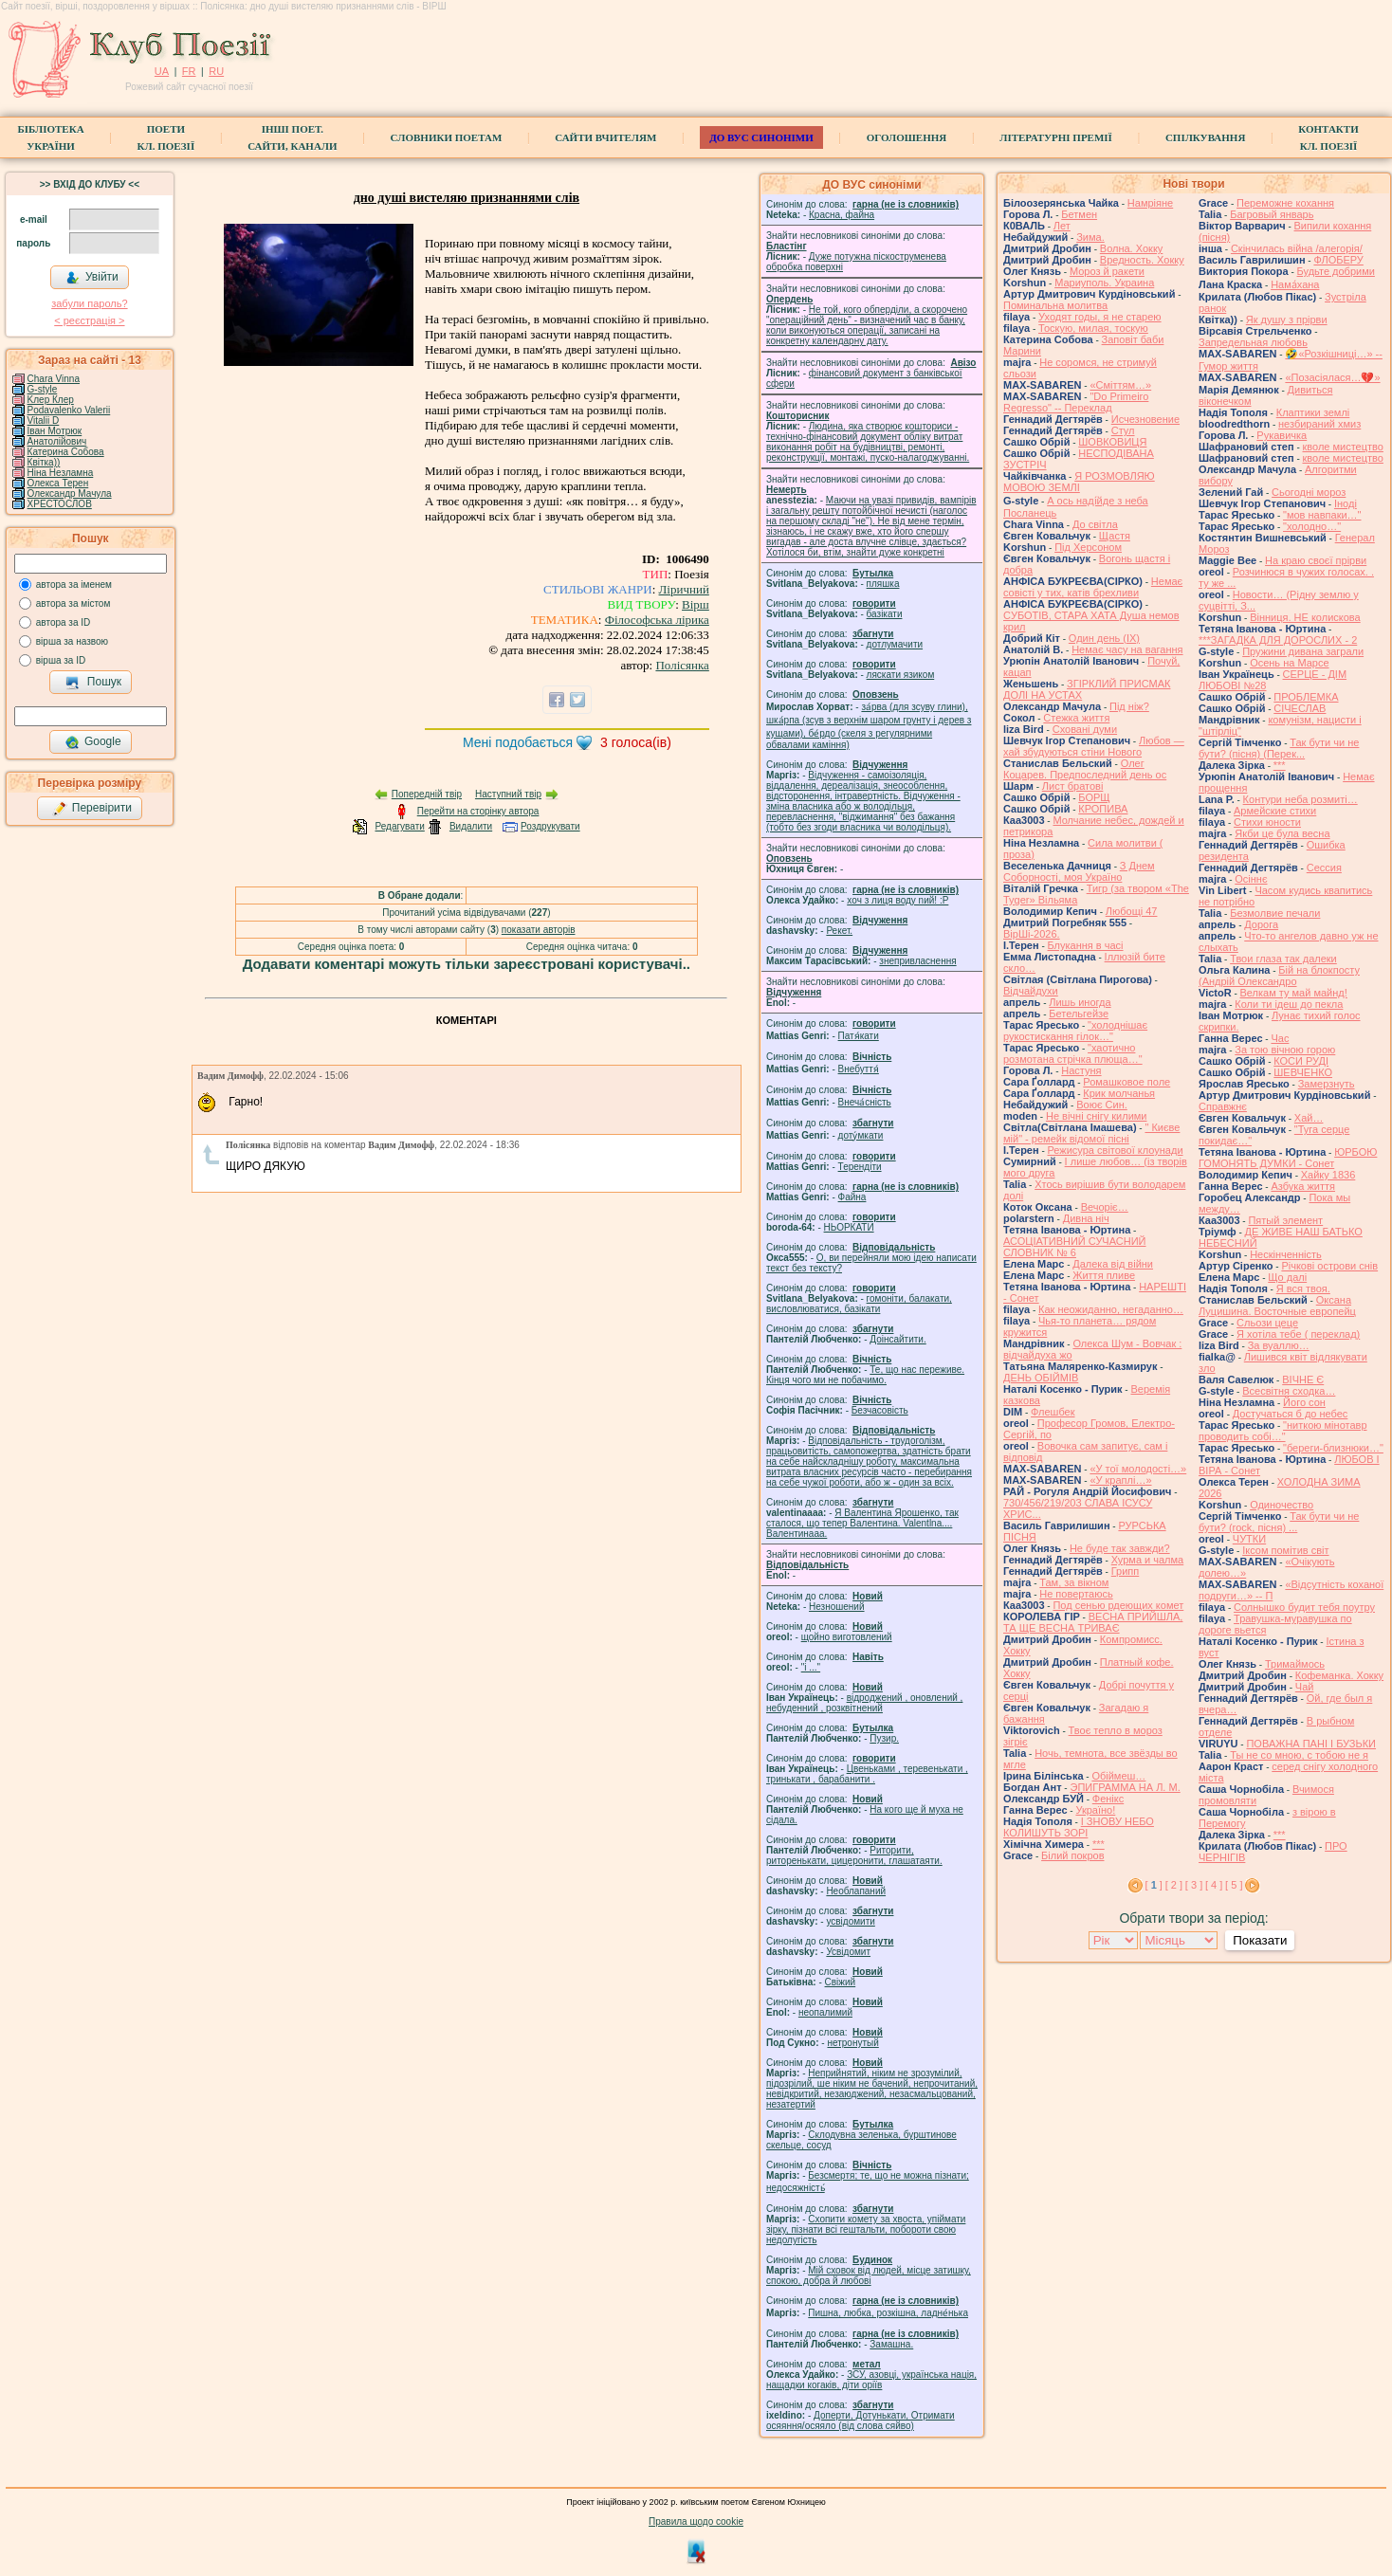 The width and height of the screenshot is (1392, 2576). Describe the element at coordinates (1079, 214) in the screenshot. I see `Бетмен` at that location.